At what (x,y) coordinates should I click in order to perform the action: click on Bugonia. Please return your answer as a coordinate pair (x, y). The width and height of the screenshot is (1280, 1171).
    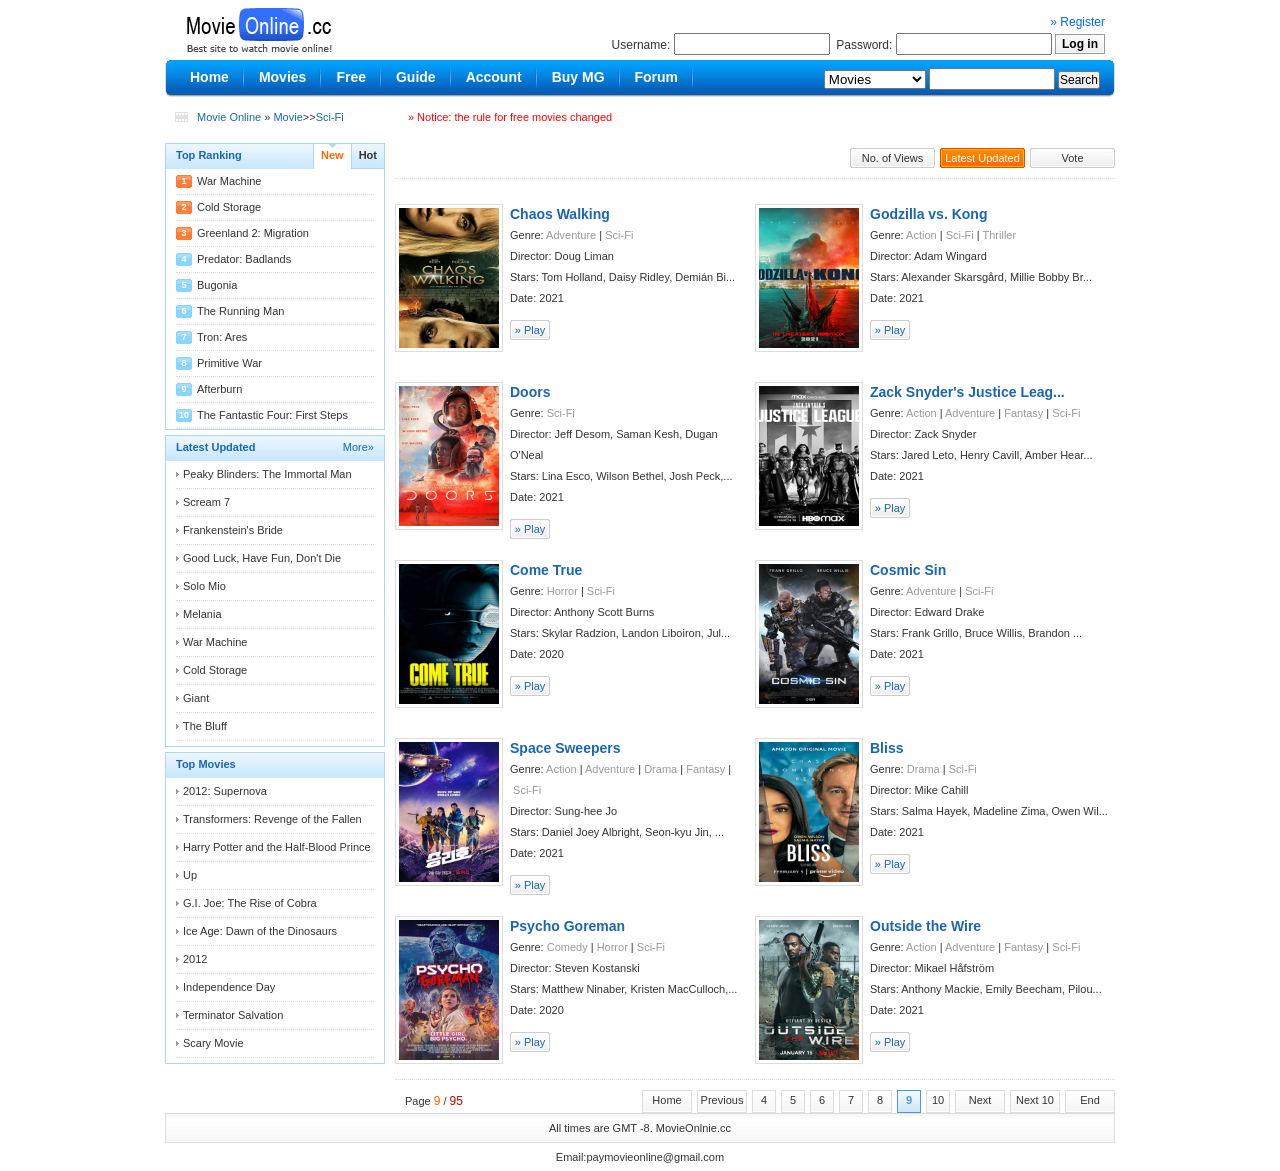
    Looking at the image, I should click on (217, 285).